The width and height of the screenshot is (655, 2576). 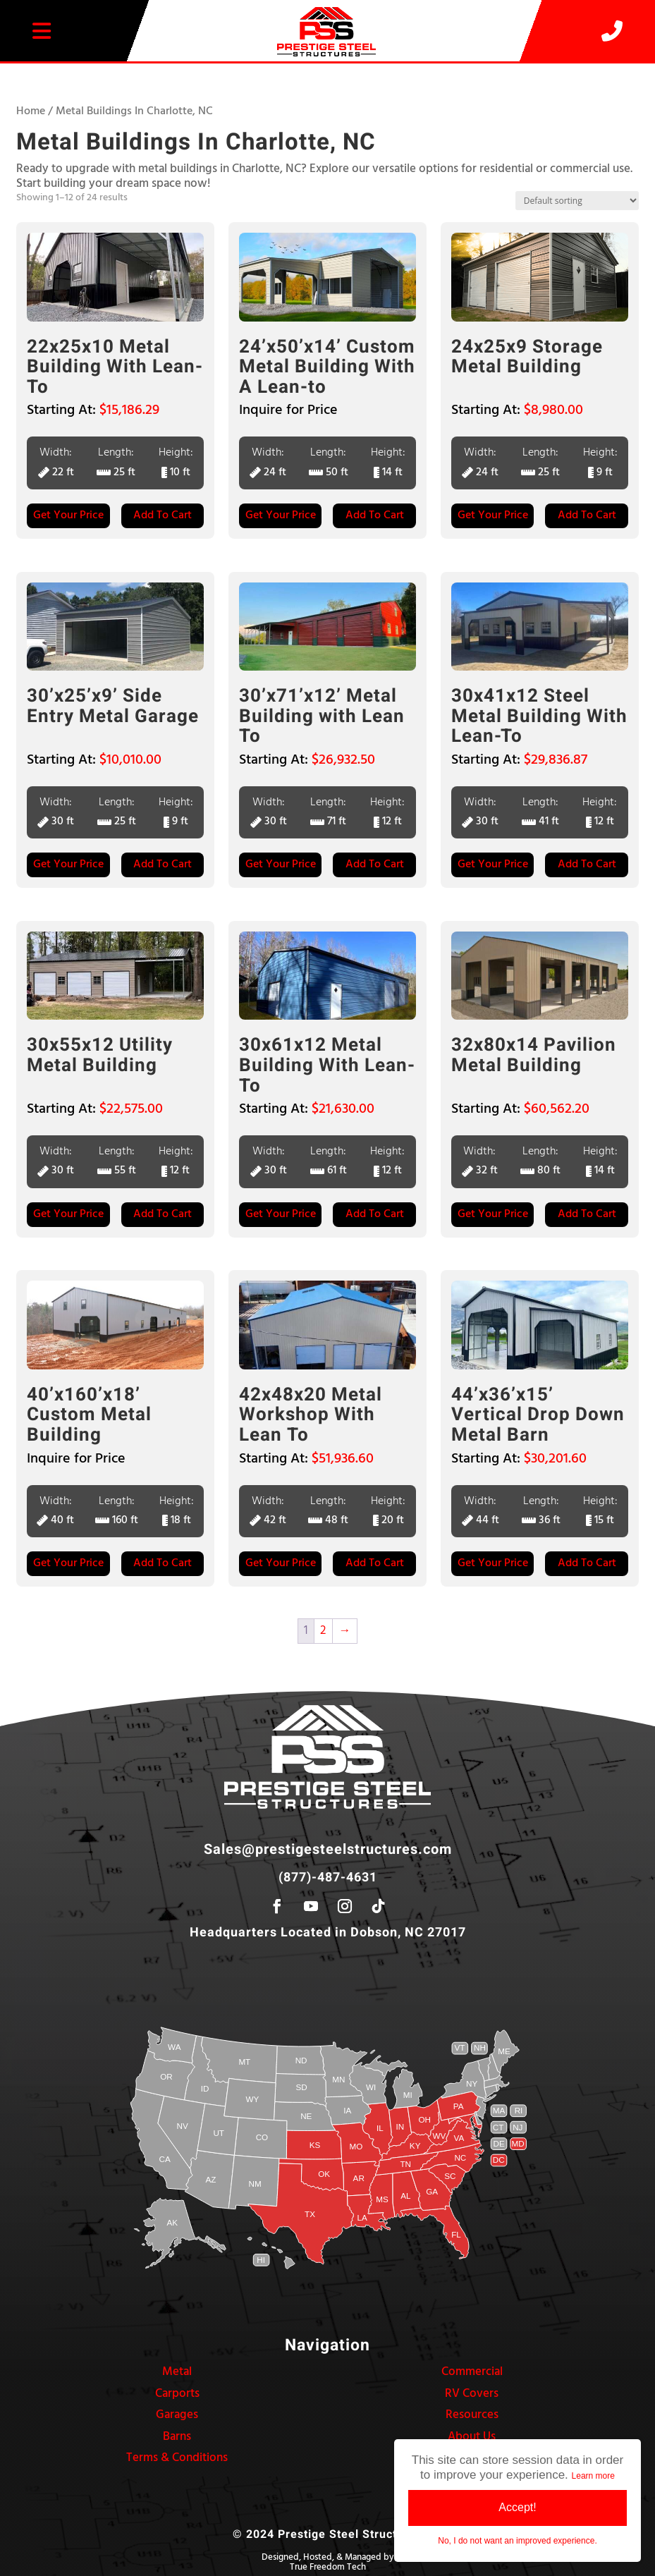 What do you see at coordinates (471, 2393) in the screenshot?
I see `RV Covers` at bounding box center [471, 2393].